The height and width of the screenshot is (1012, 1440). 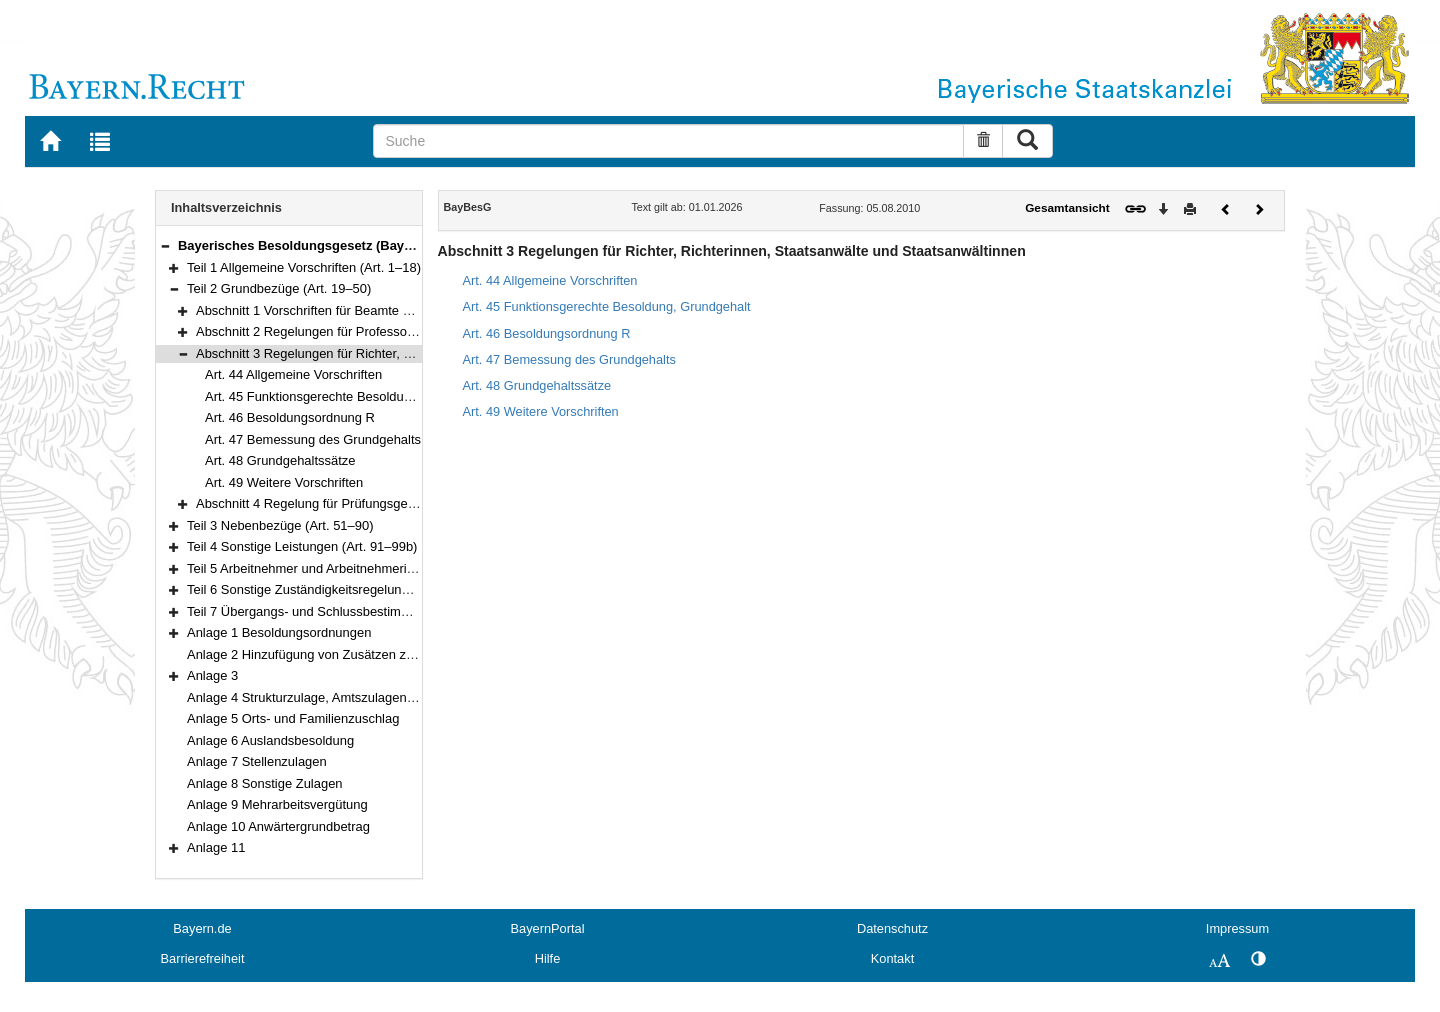 What do you see at coordinates (279, 632) in the screenshot?
I see `Anlage 1 Besoldungsordnungen` at bounding box center [279, 632].